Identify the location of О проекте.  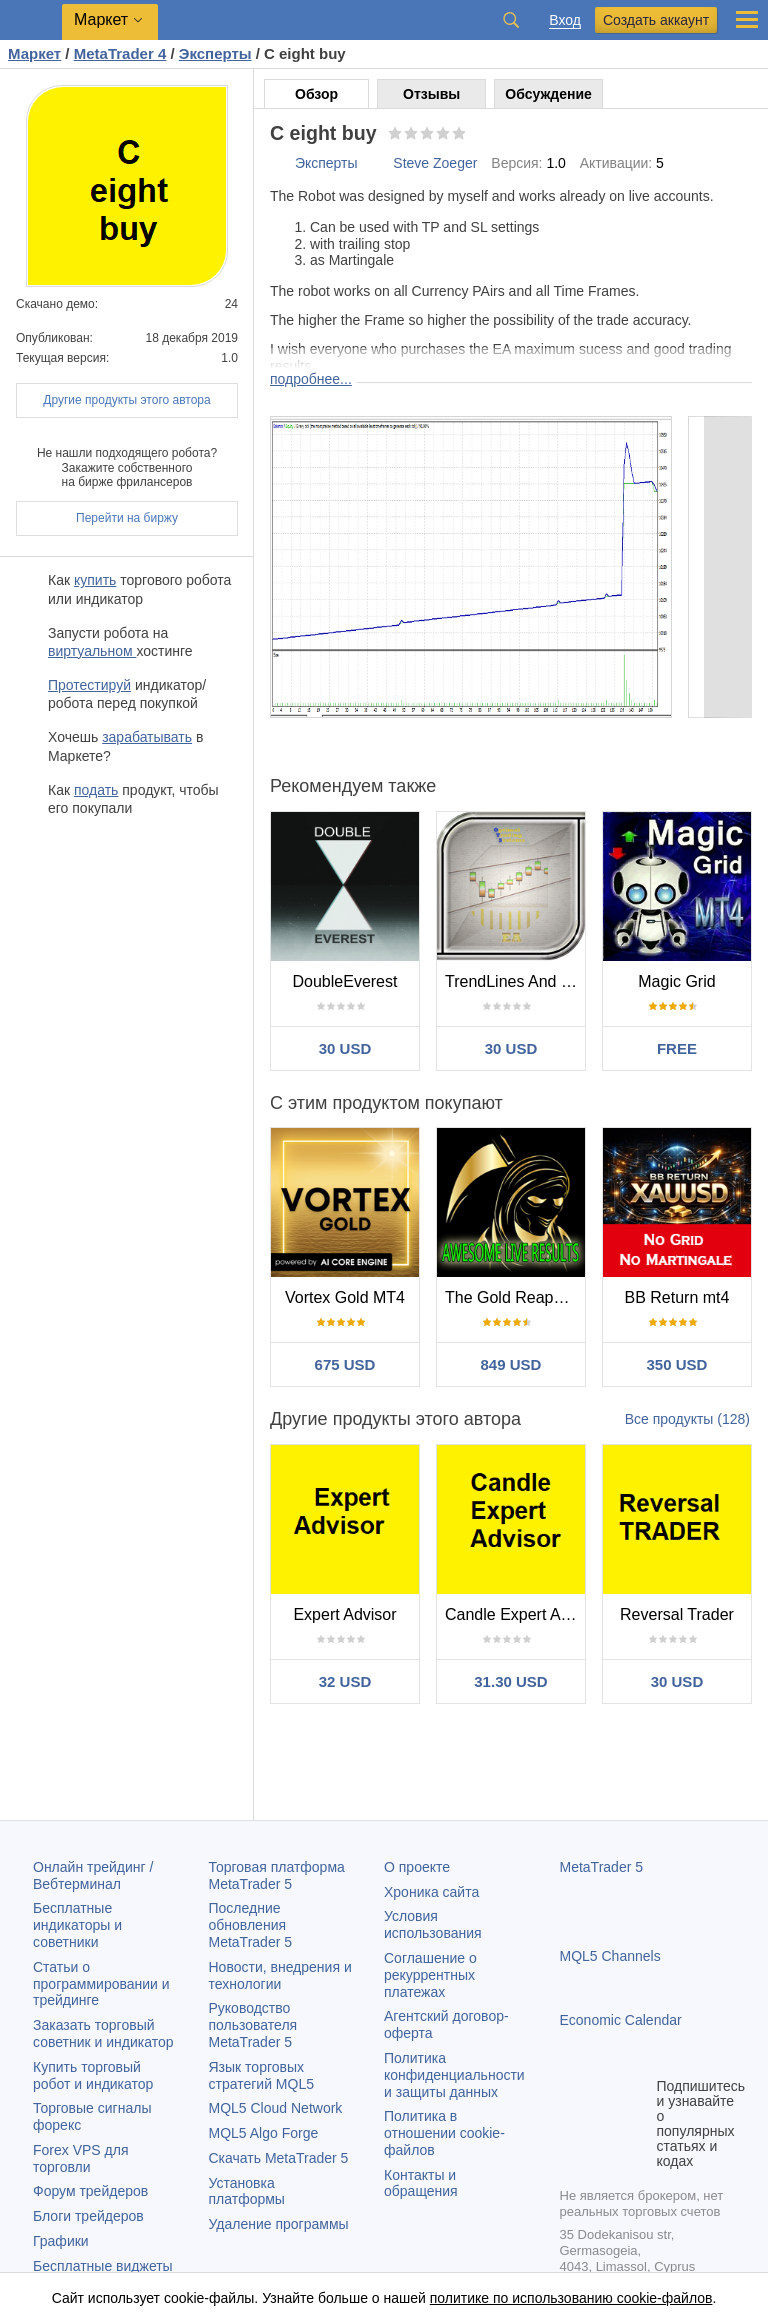
(417, 1867).